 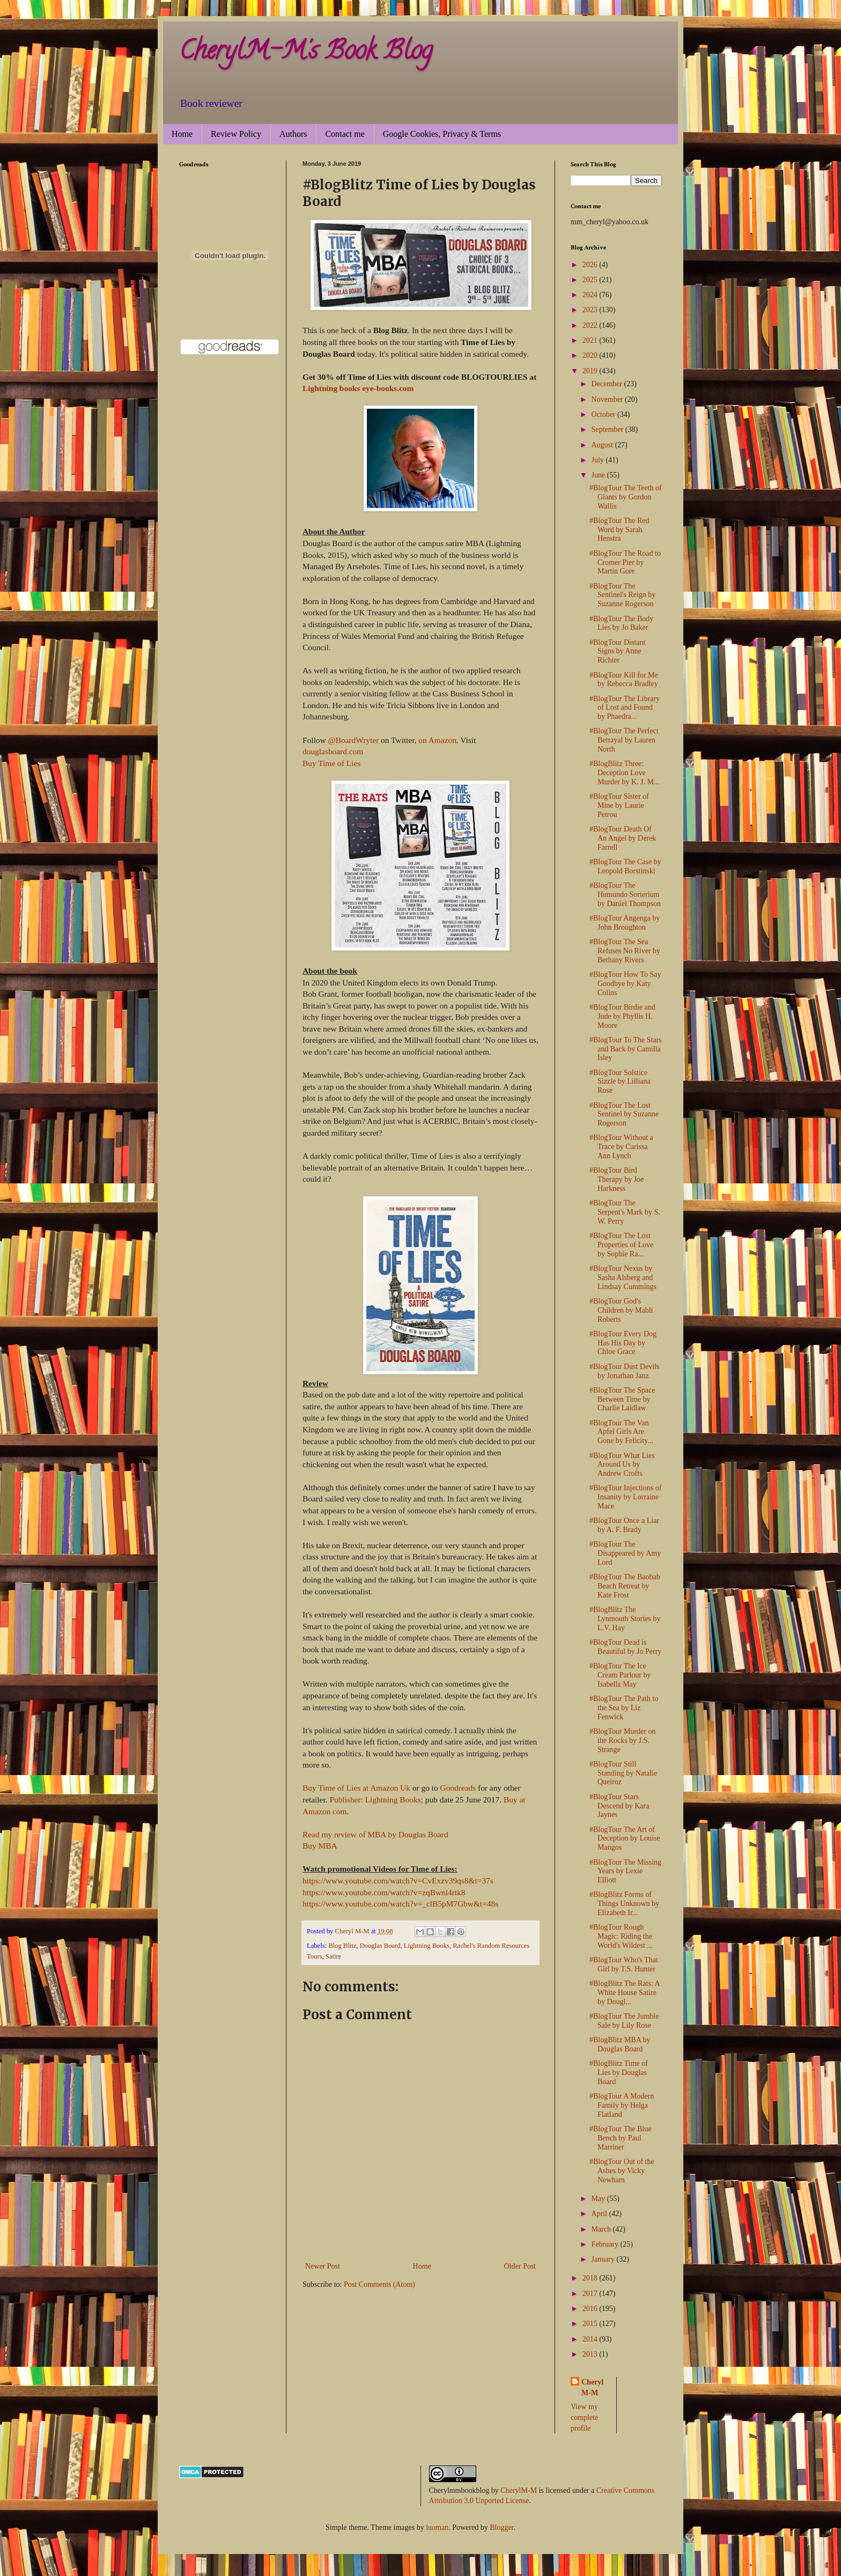 I want to click on September, so click(x=608, y=429).